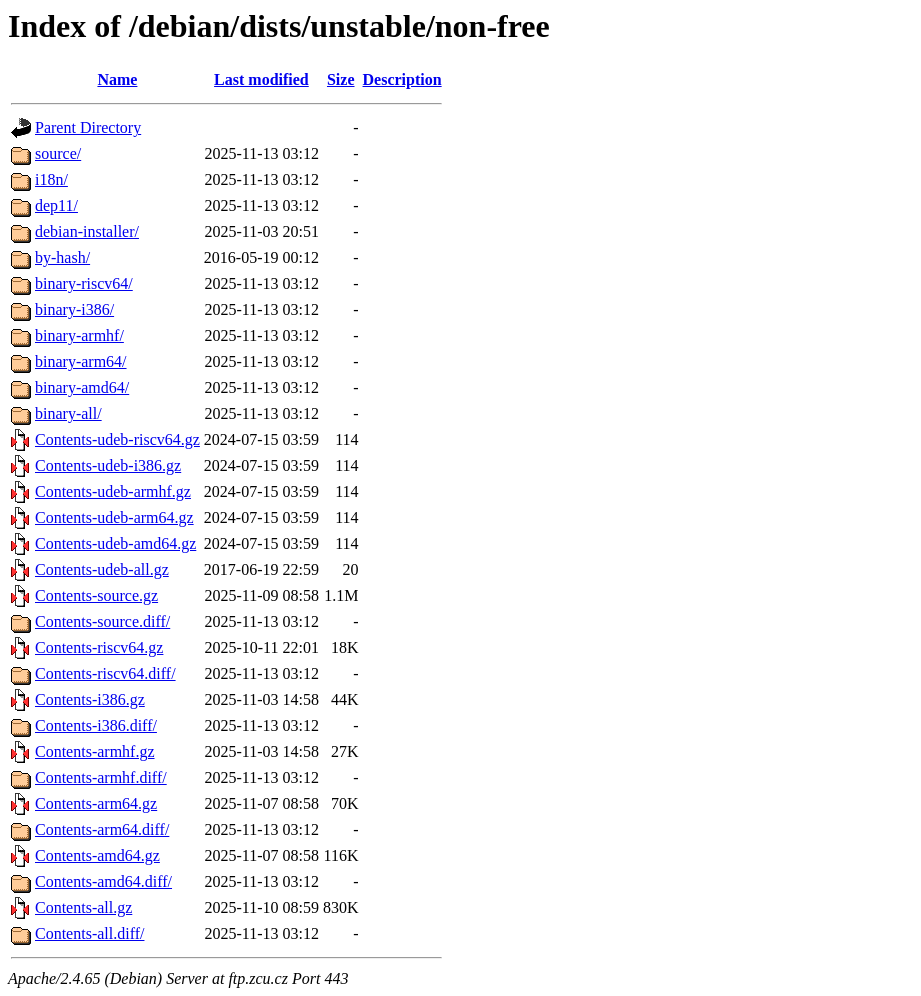 This screenshot has height=996, width=921. Describe the element at coordinates (261, 79) in the screenshot. I see `Last modified` at that location.